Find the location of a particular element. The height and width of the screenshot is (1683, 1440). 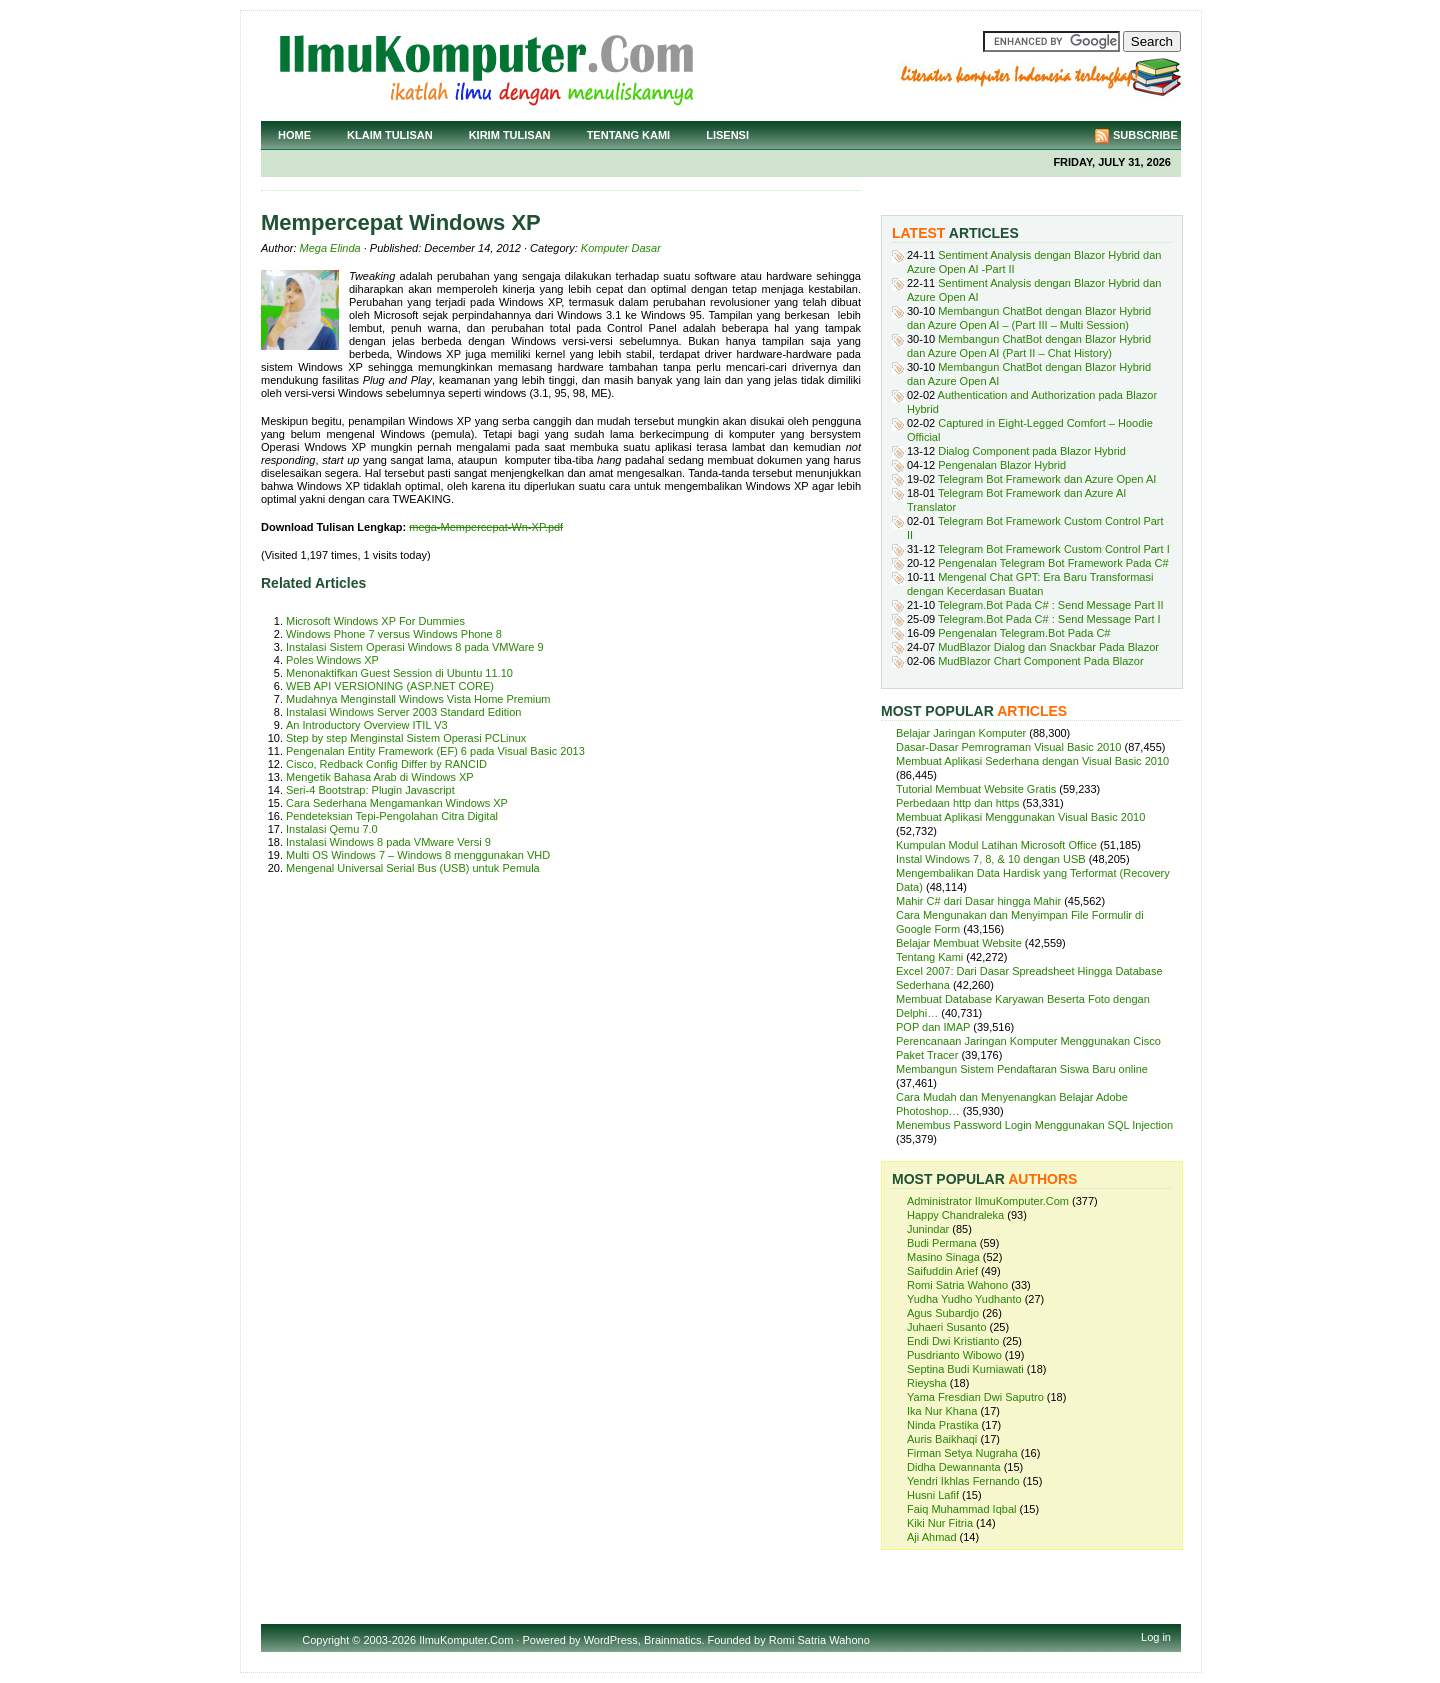

Saifuddin Arief is located at coordinates (942, 1271).